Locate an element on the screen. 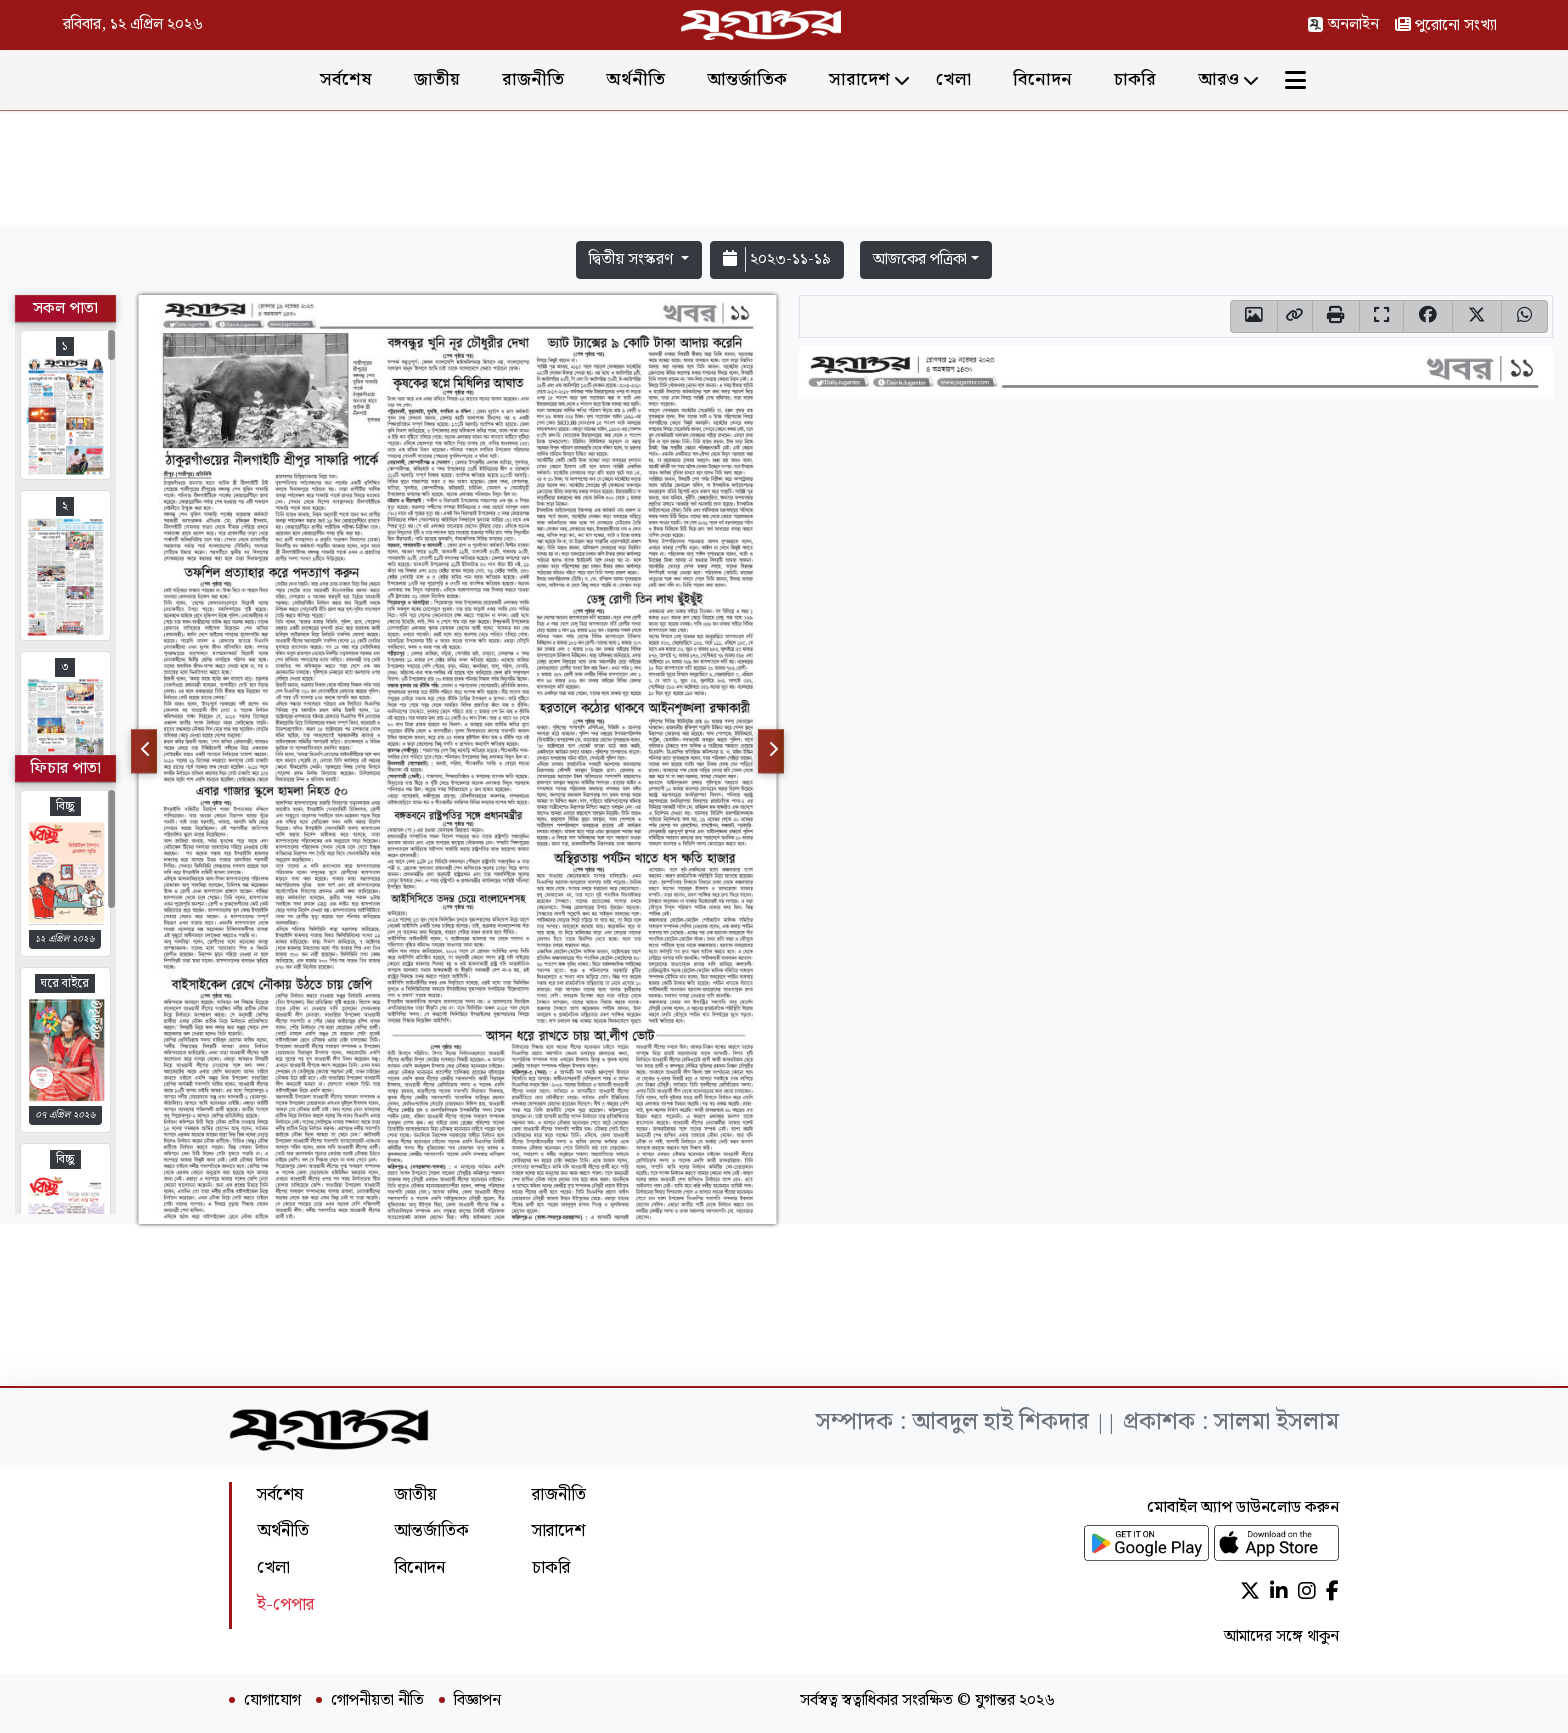  পুরোনো সংখ্যা is located at coordinates (1446, 25).